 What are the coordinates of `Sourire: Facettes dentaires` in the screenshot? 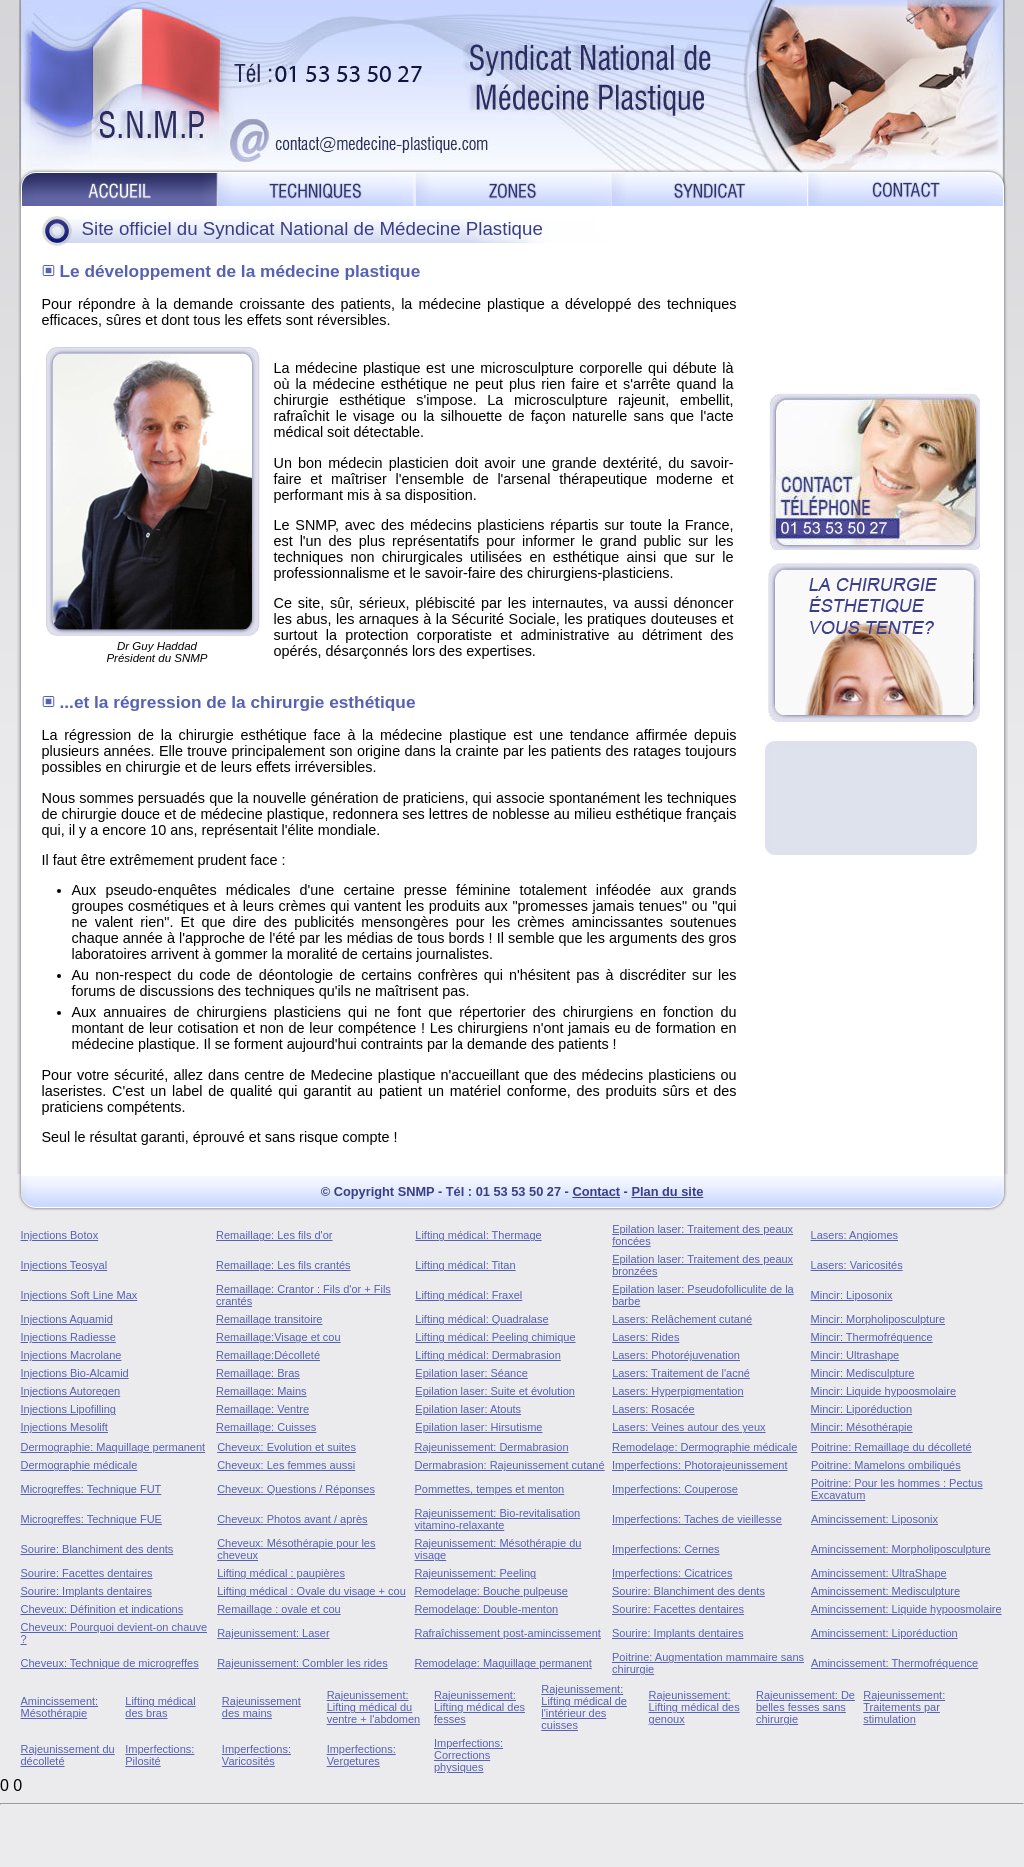 It's located at (87, 1573).